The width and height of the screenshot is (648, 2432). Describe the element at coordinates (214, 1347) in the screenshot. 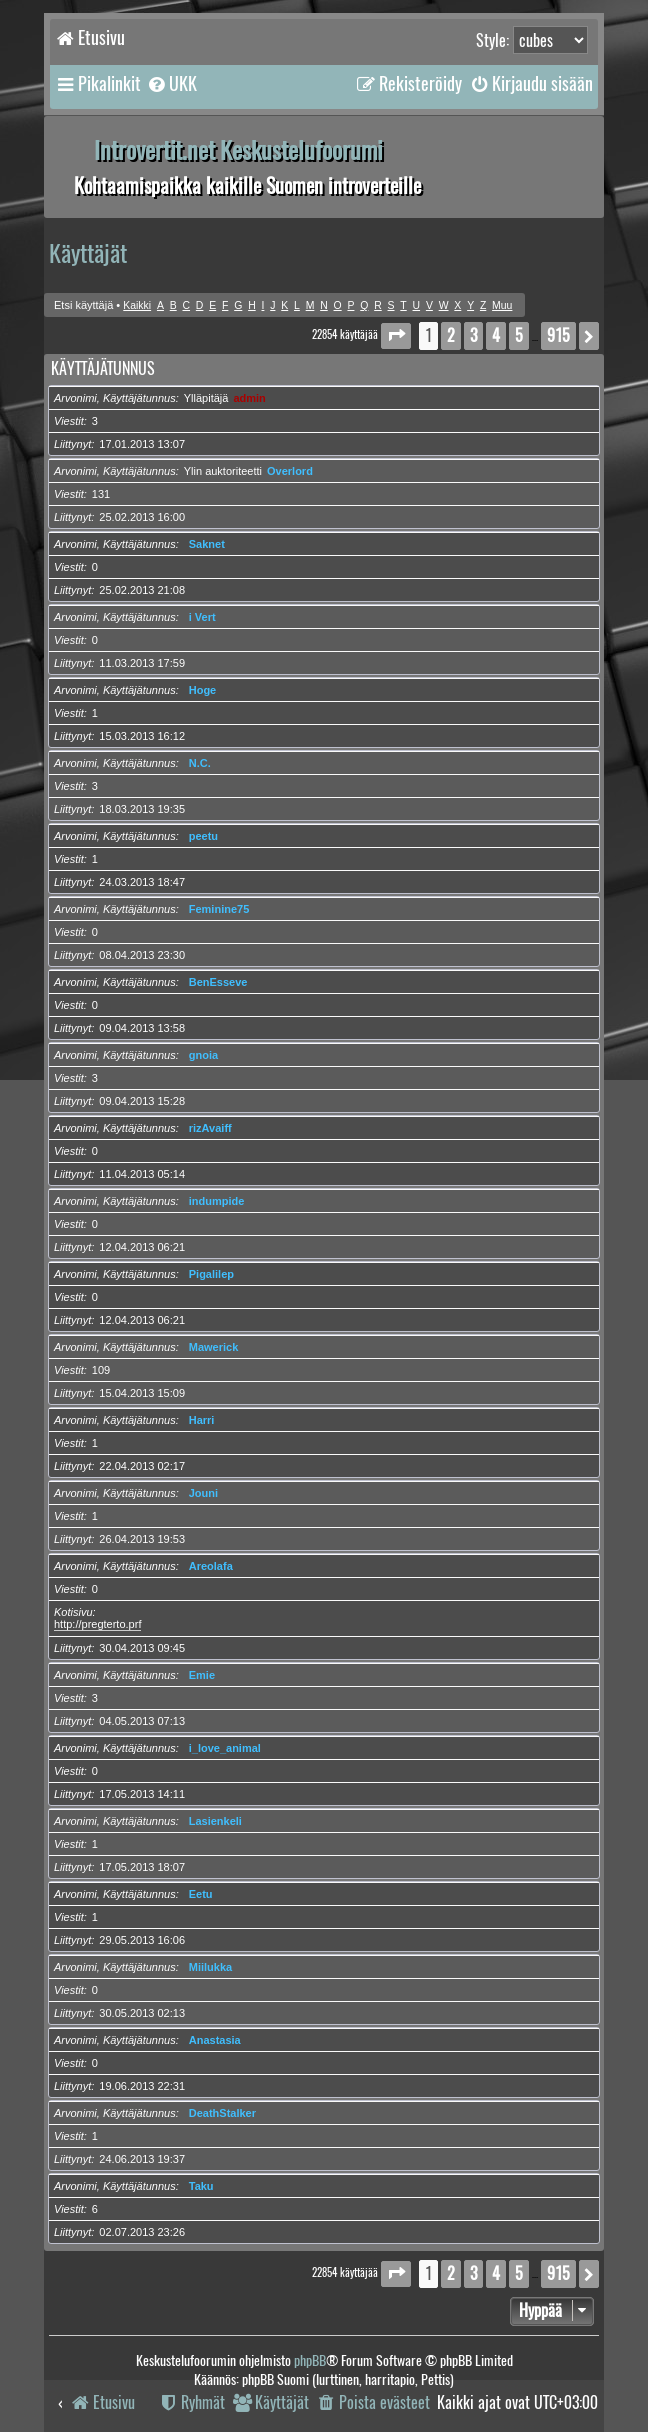

I see `Mawerick` at that location.